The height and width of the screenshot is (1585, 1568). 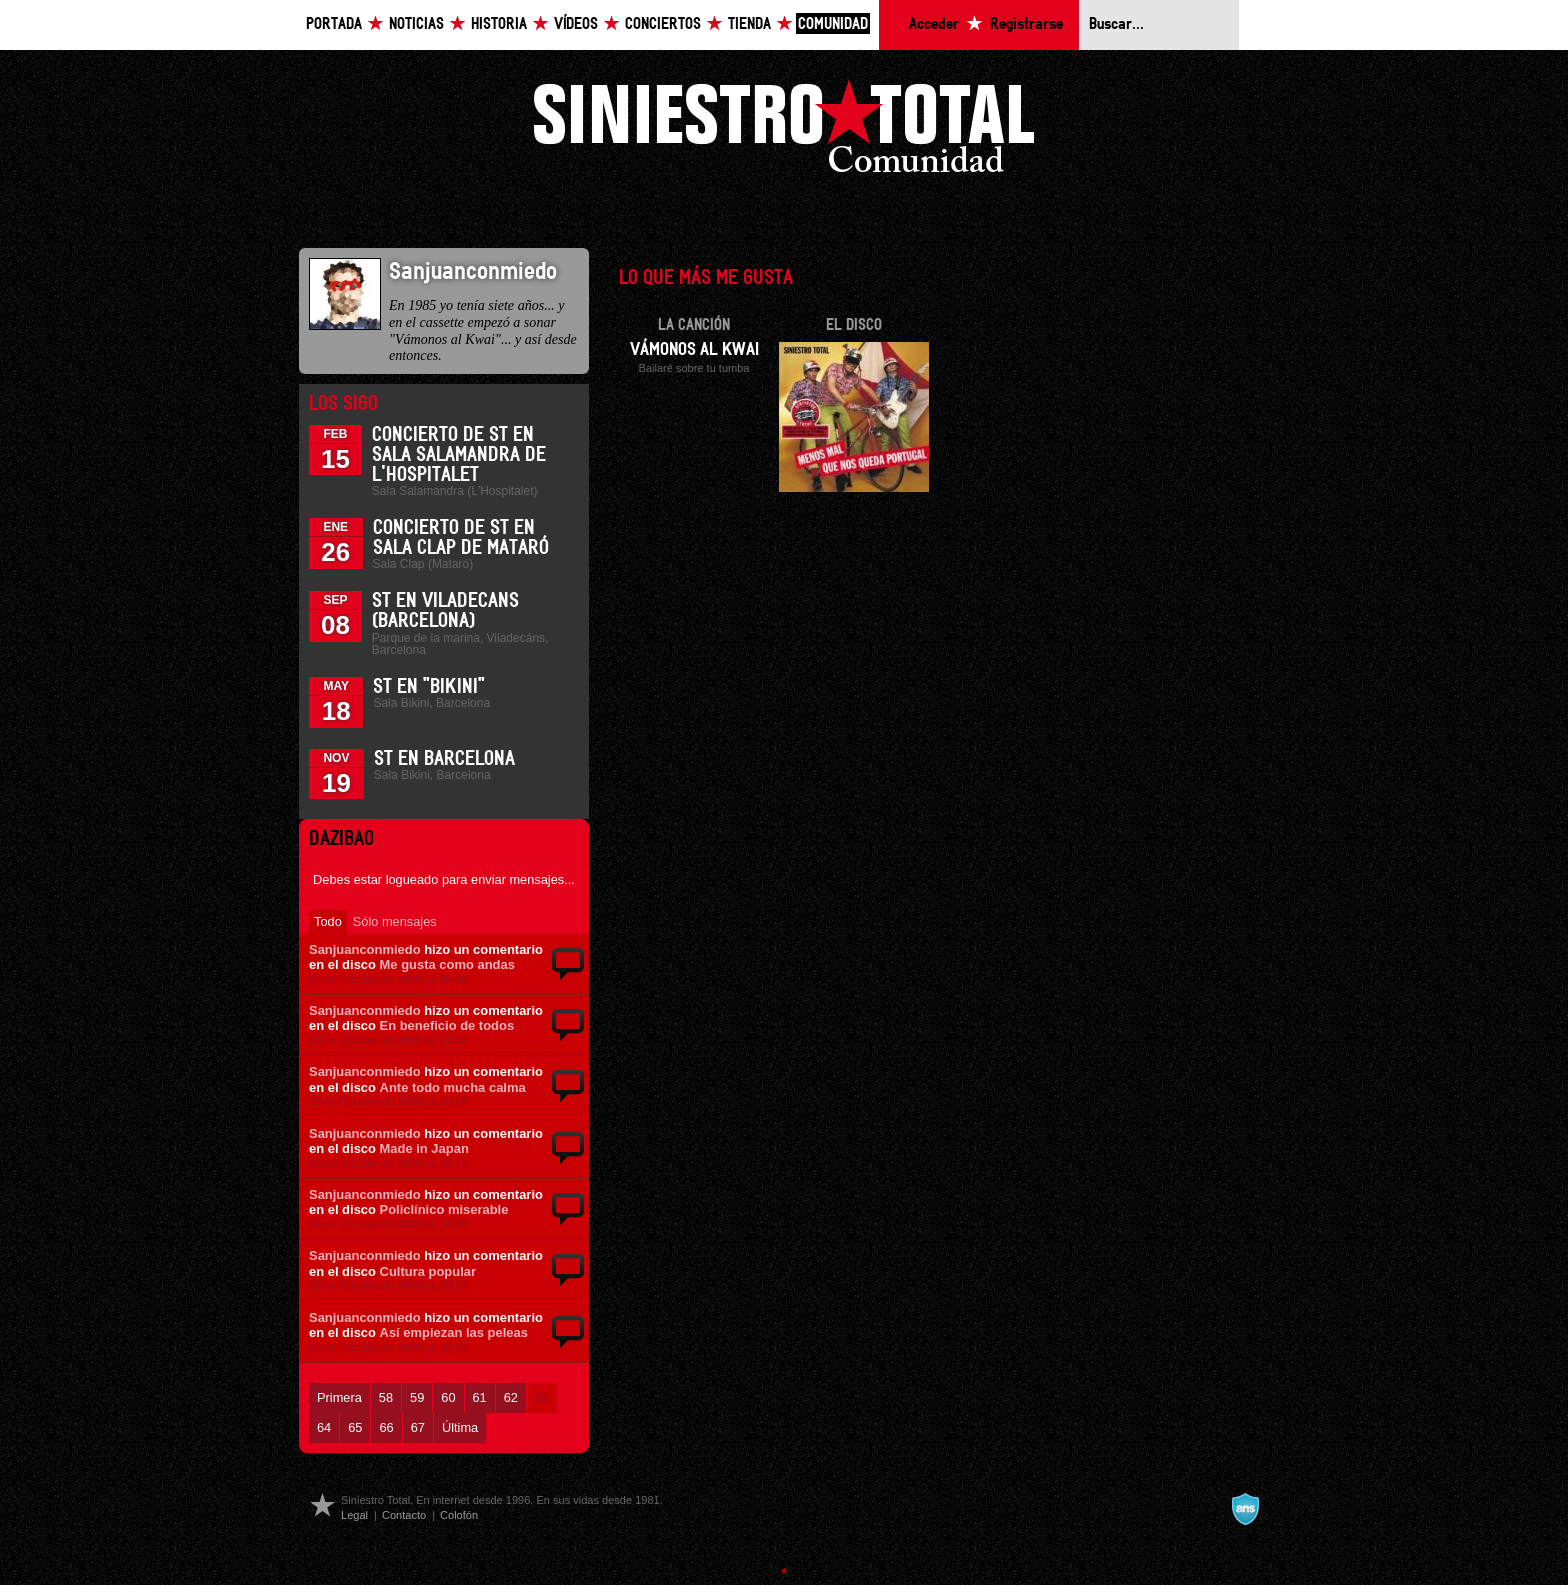 What do you see at coordinates (453, 1087) in the screenshot?
I see `Ante todo mucha calma` at bounding box center [453, 1087].